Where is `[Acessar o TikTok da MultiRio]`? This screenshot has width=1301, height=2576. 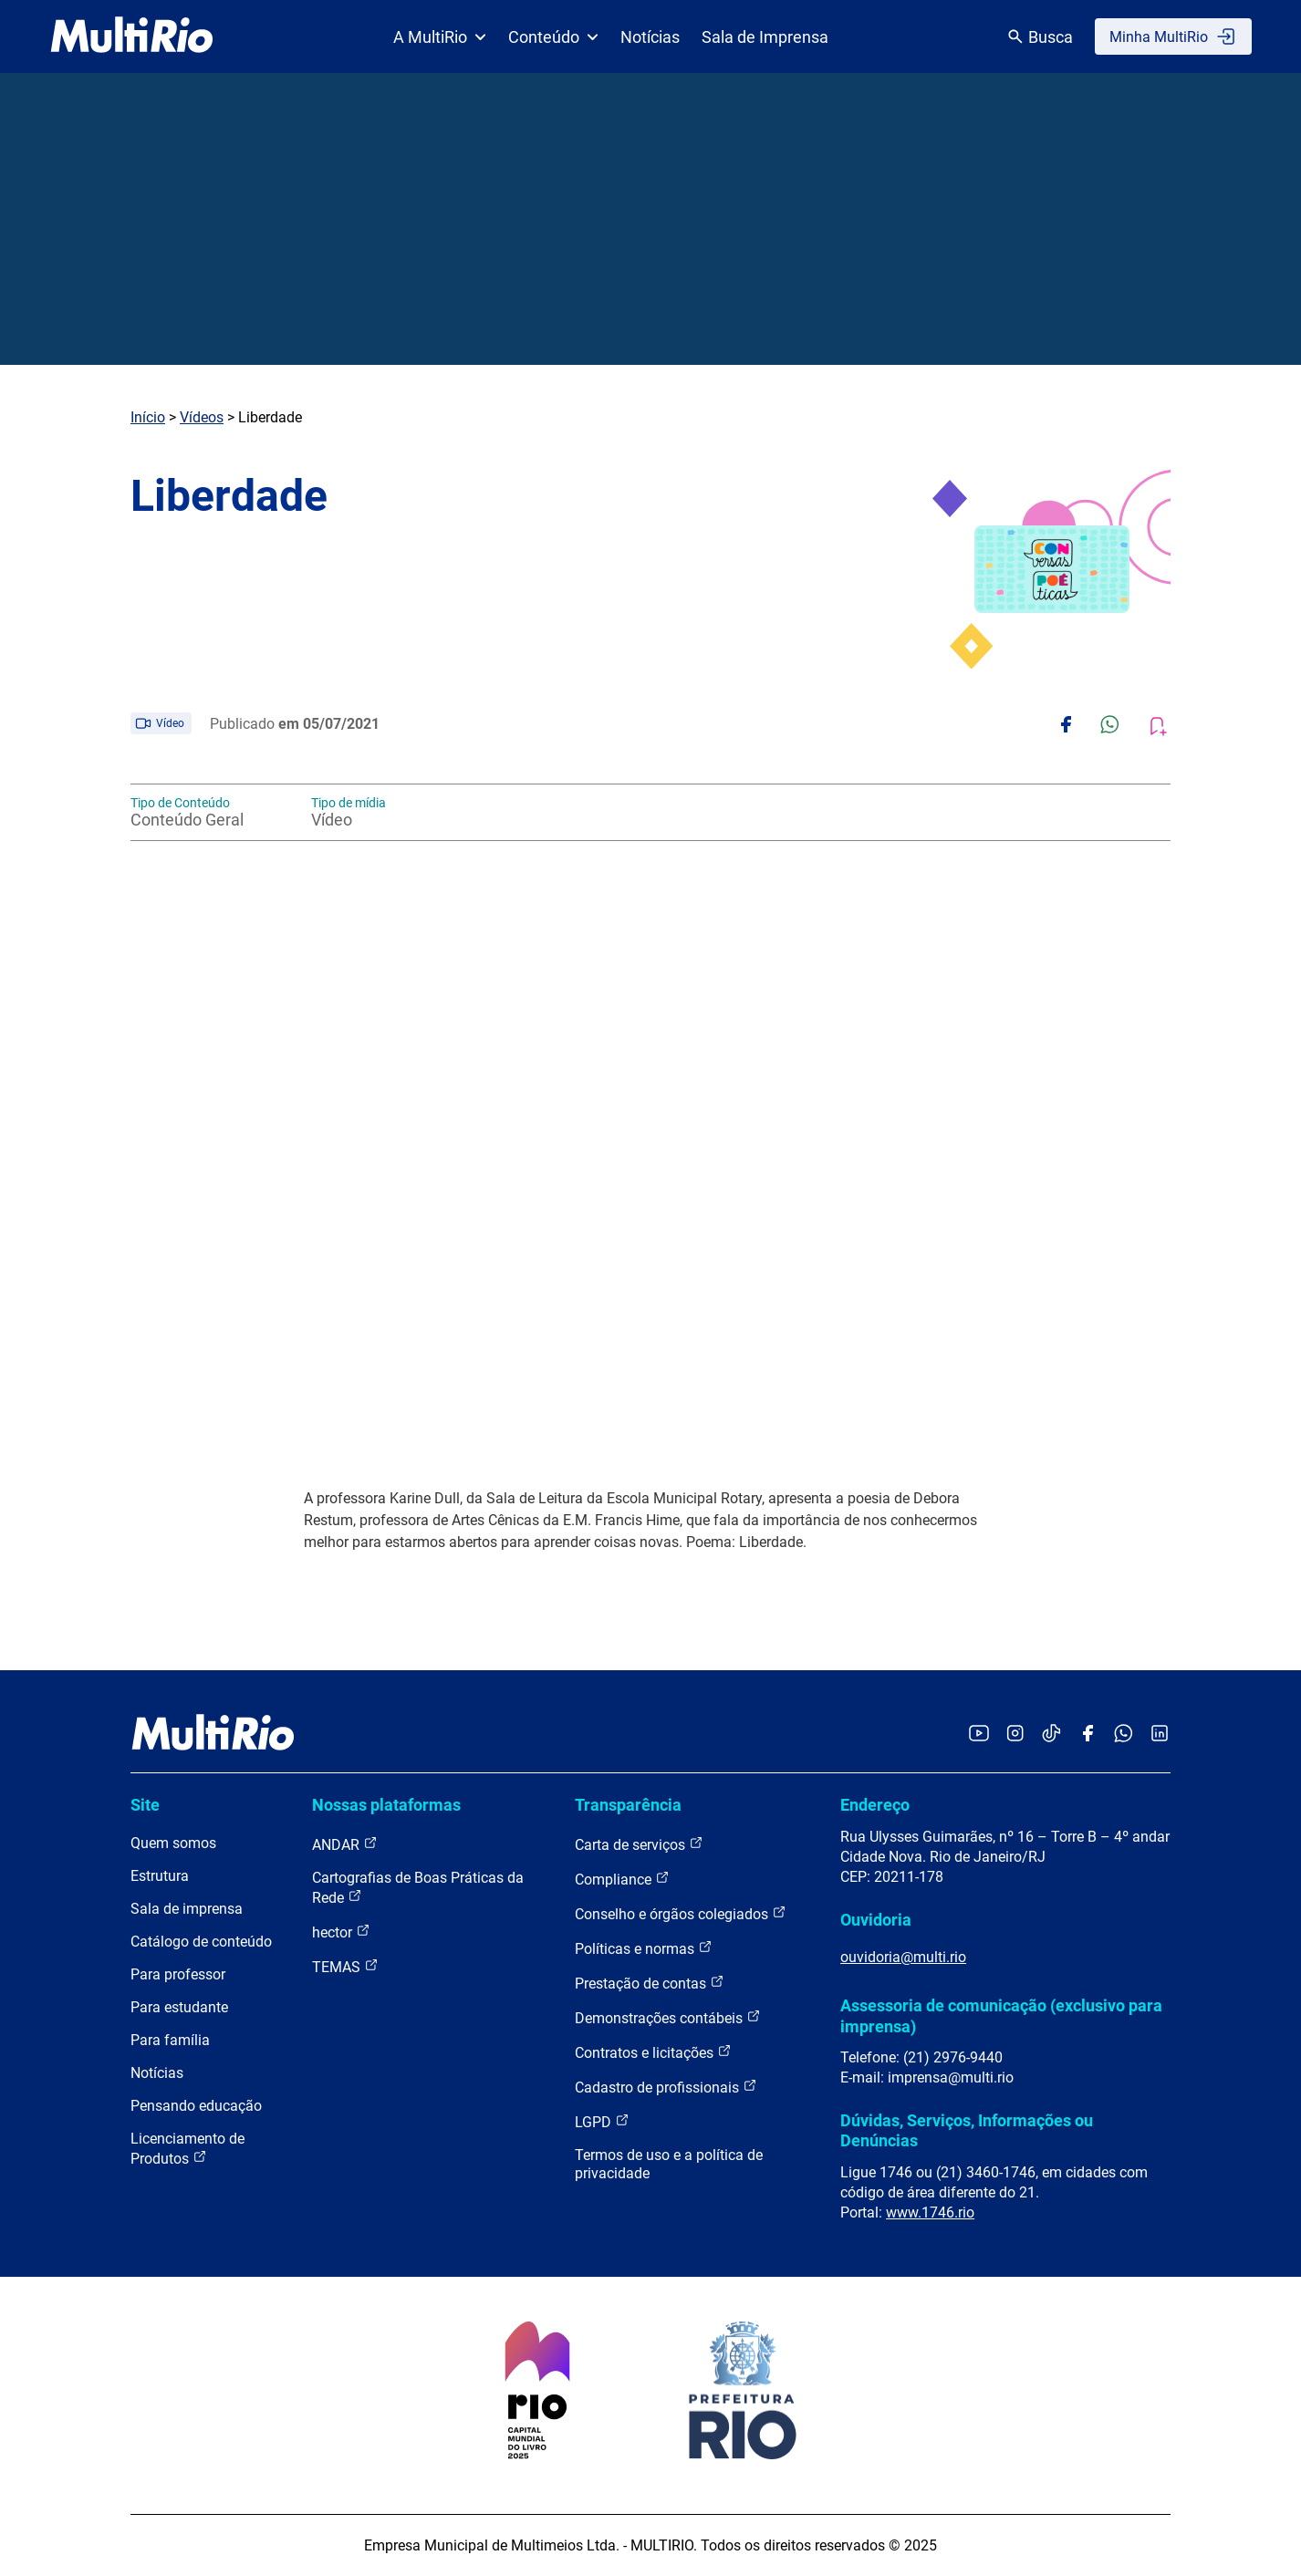
[Acessar o TikTok da MultiRio] is located at coordinates (1051, 1734).